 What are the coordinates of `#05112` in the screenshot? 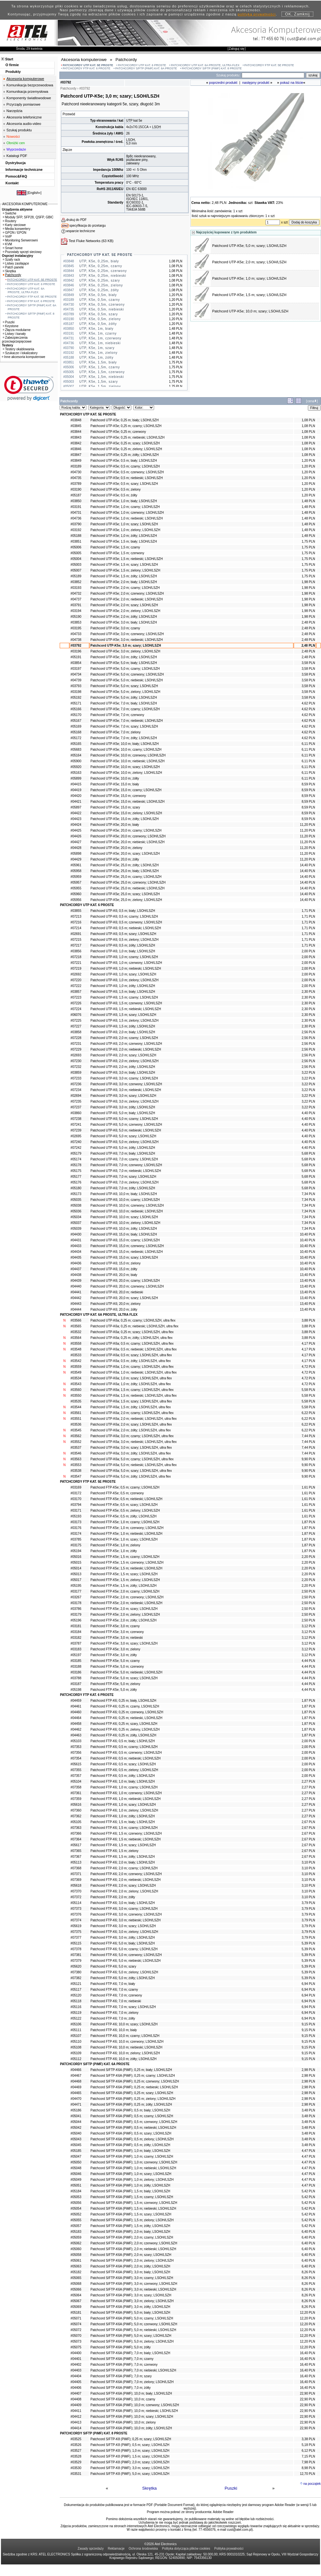 It's located at (76, 2059).